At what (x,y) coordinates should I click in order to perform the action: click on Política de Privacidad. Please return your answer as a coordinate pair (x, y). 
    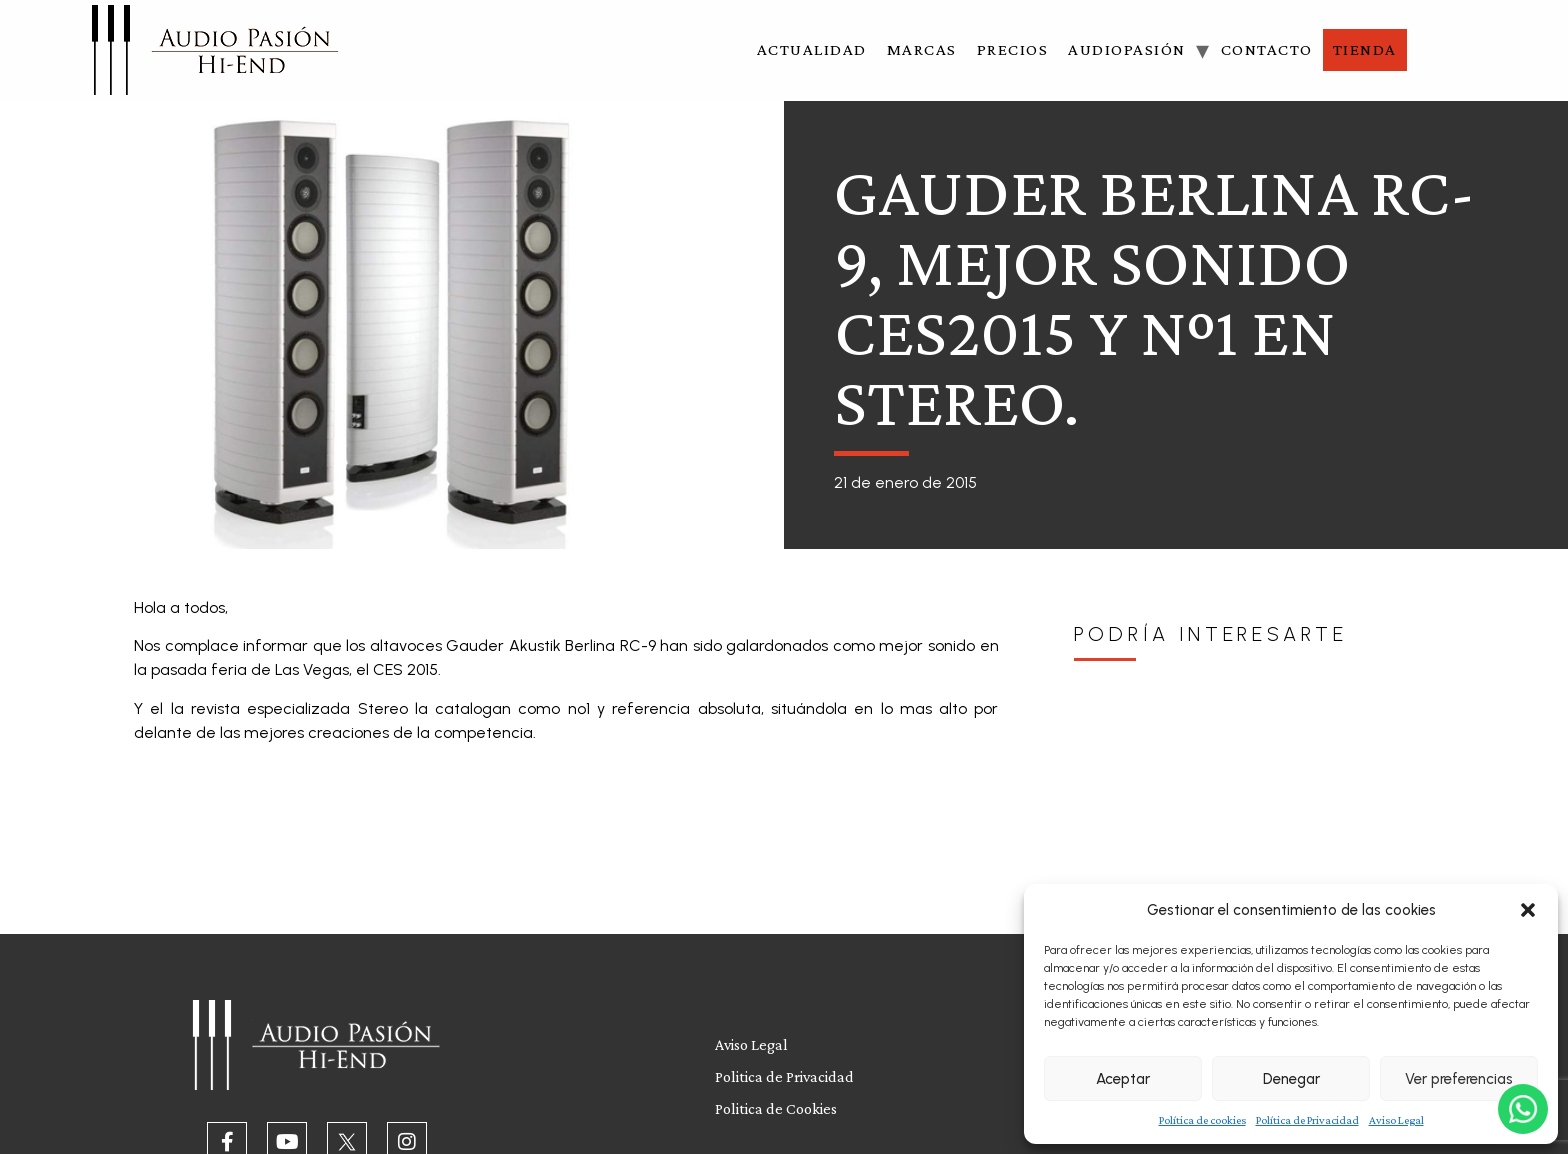
    Looking at the image, I should click on (1307, 1120).